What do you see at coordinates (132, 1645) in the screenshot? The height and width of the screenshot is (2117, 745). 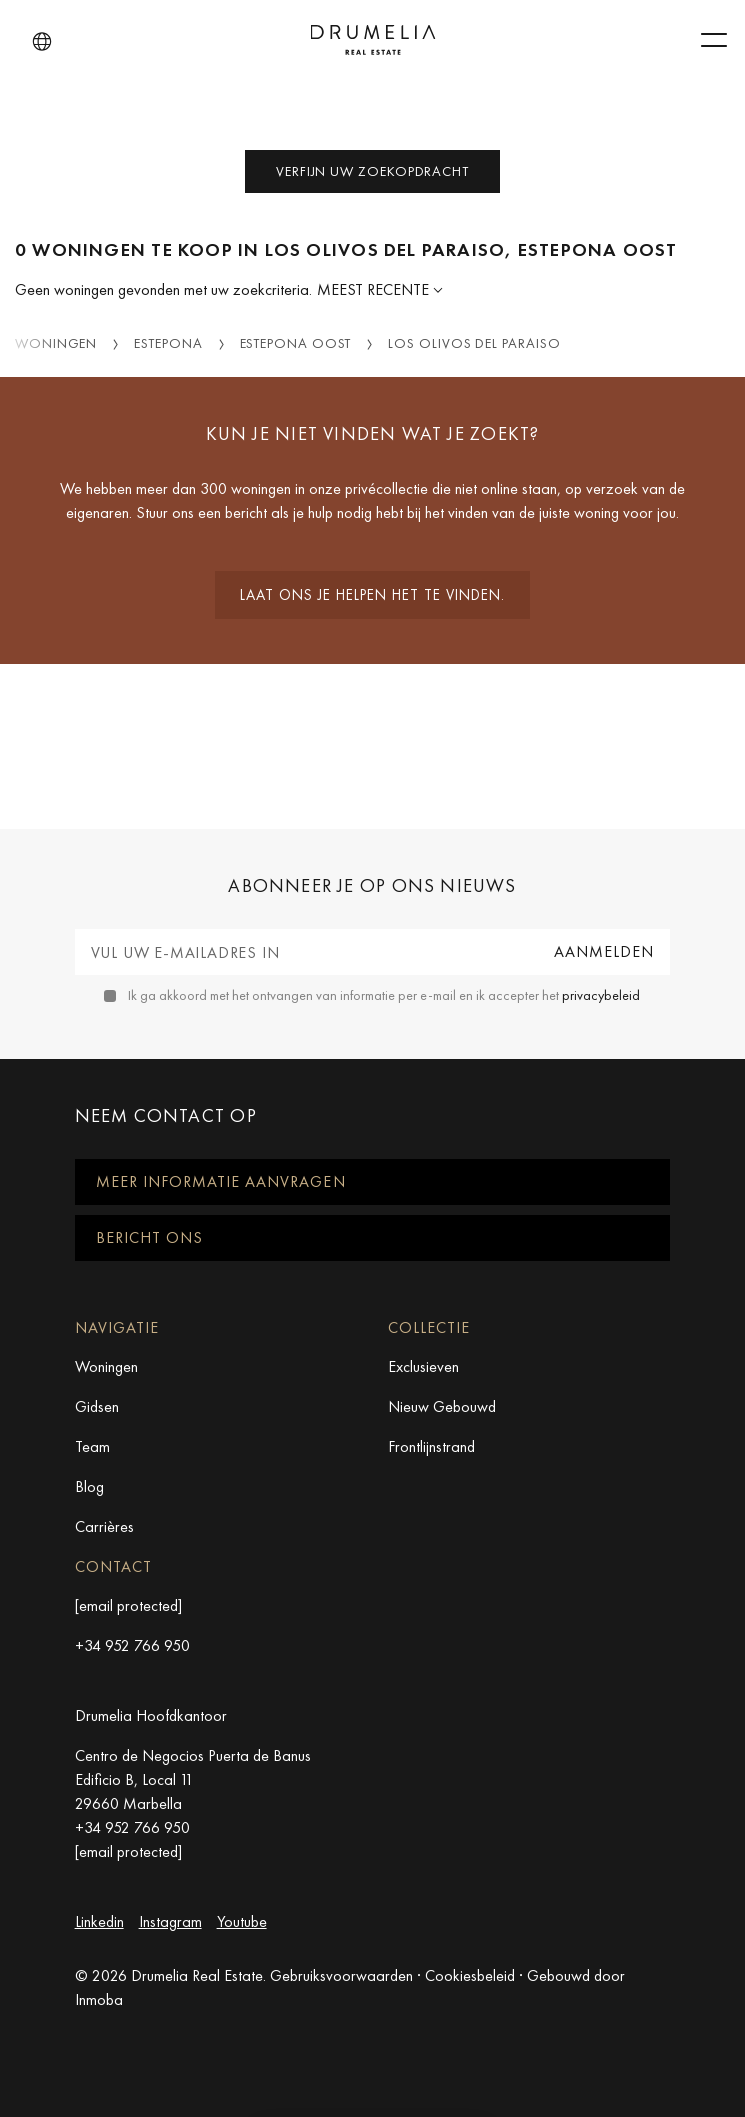 I see `+34 952 766 950` at bounding box center [132, 1645].